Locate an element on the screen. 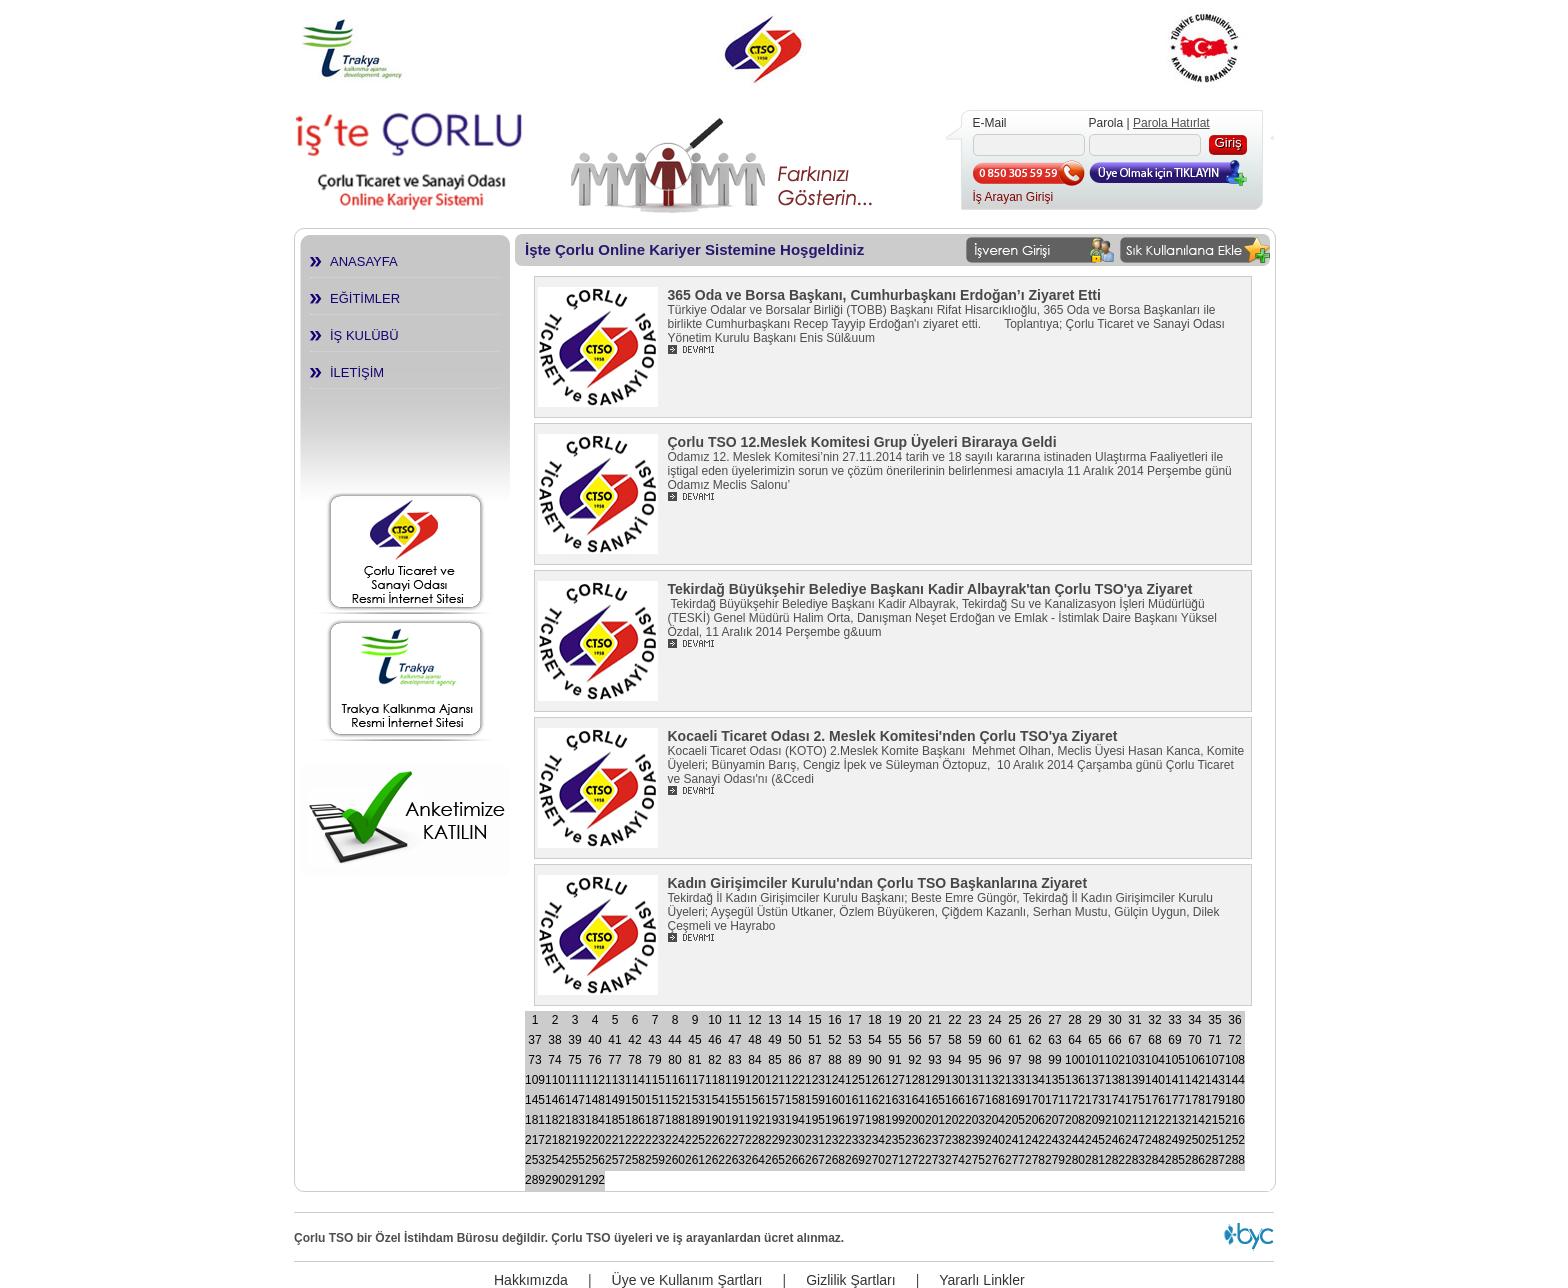  136 is located at coordinates (1075, 1080).